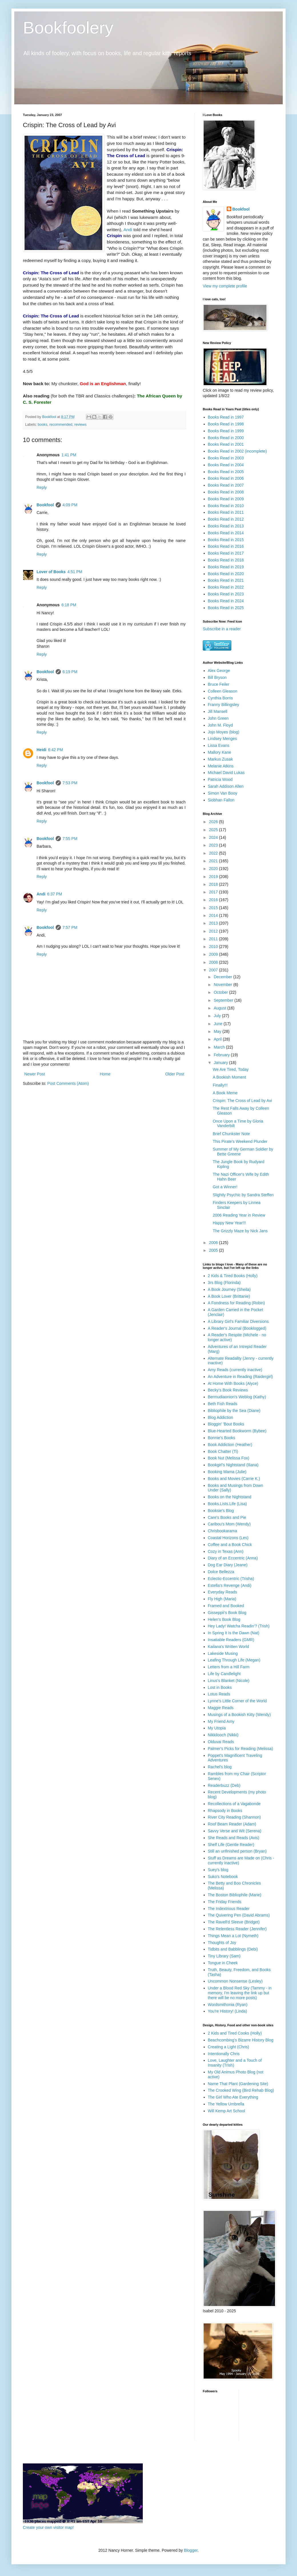 Image resolution: width=297 pixels, height=2576 pixels. Describe the element at coordinates (238, 2083) in the screenshot. I see `Name That Plant (Gardening Site)` at that location.